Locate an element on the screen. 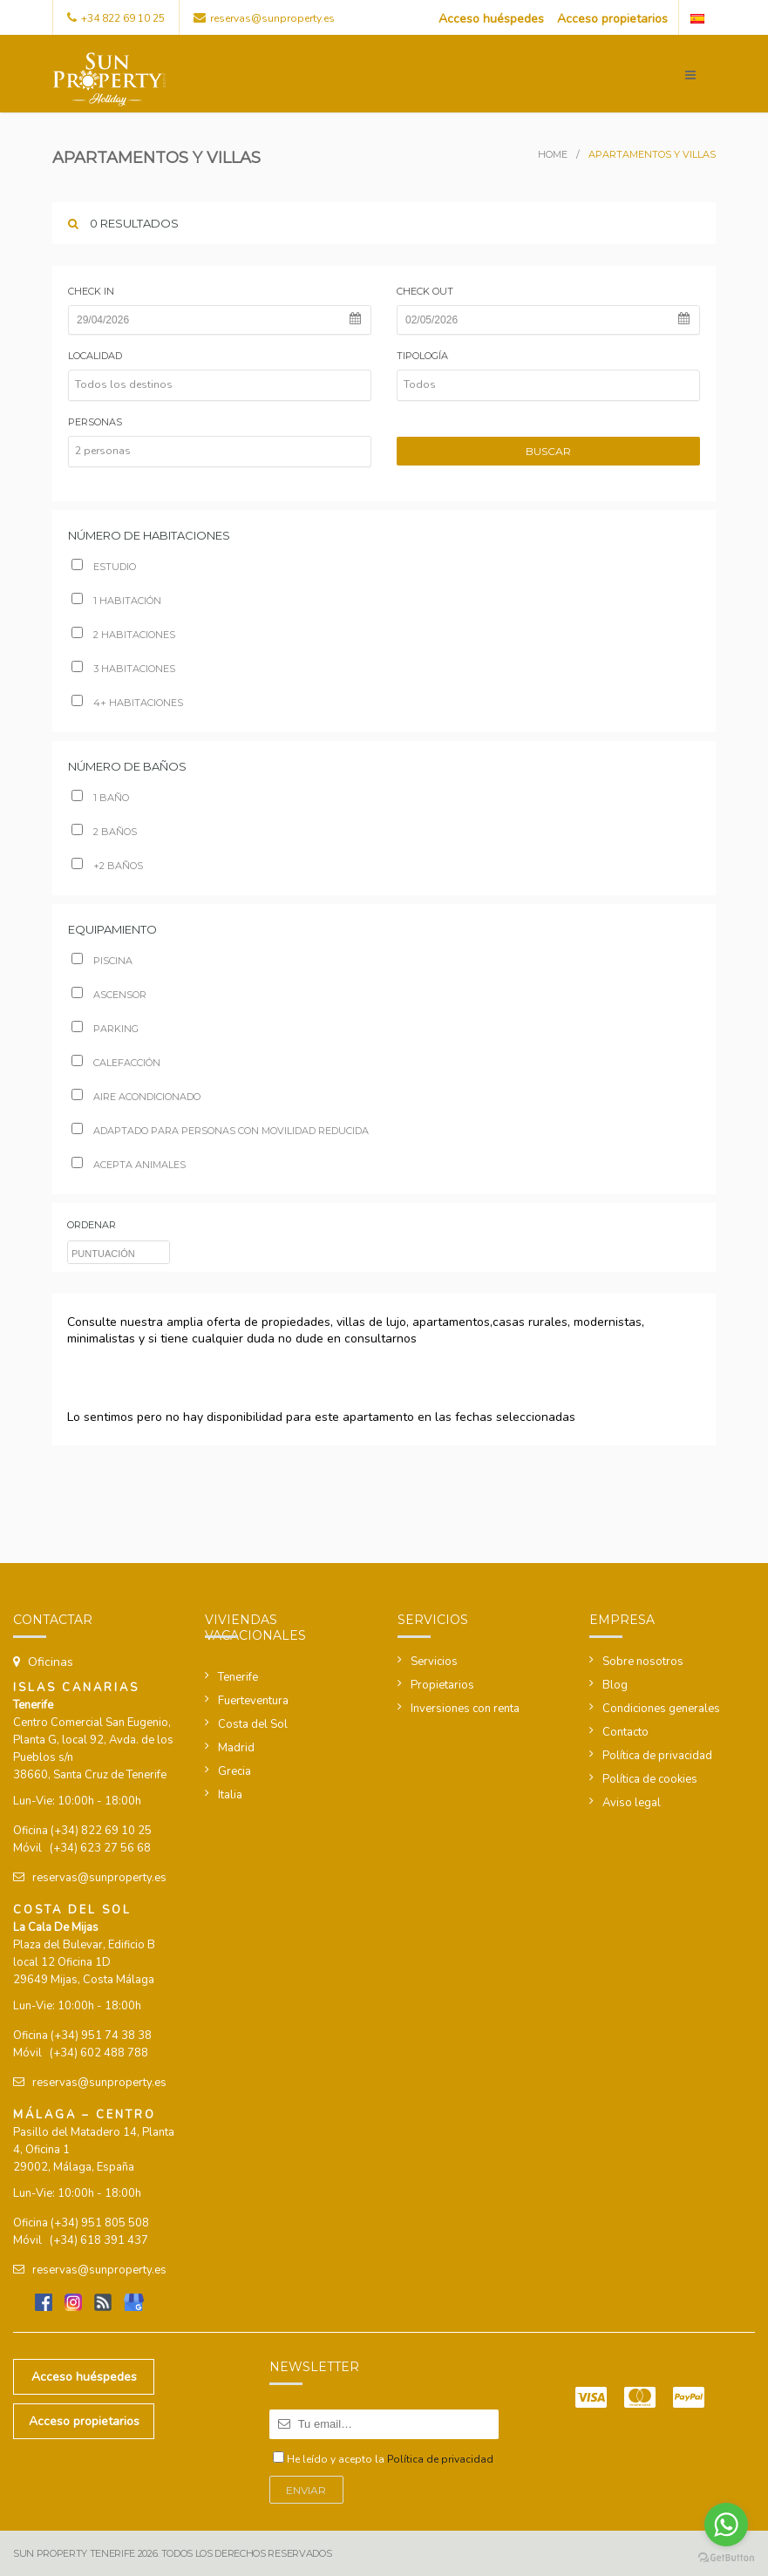  Tipología is located at coordinates (422, 356).